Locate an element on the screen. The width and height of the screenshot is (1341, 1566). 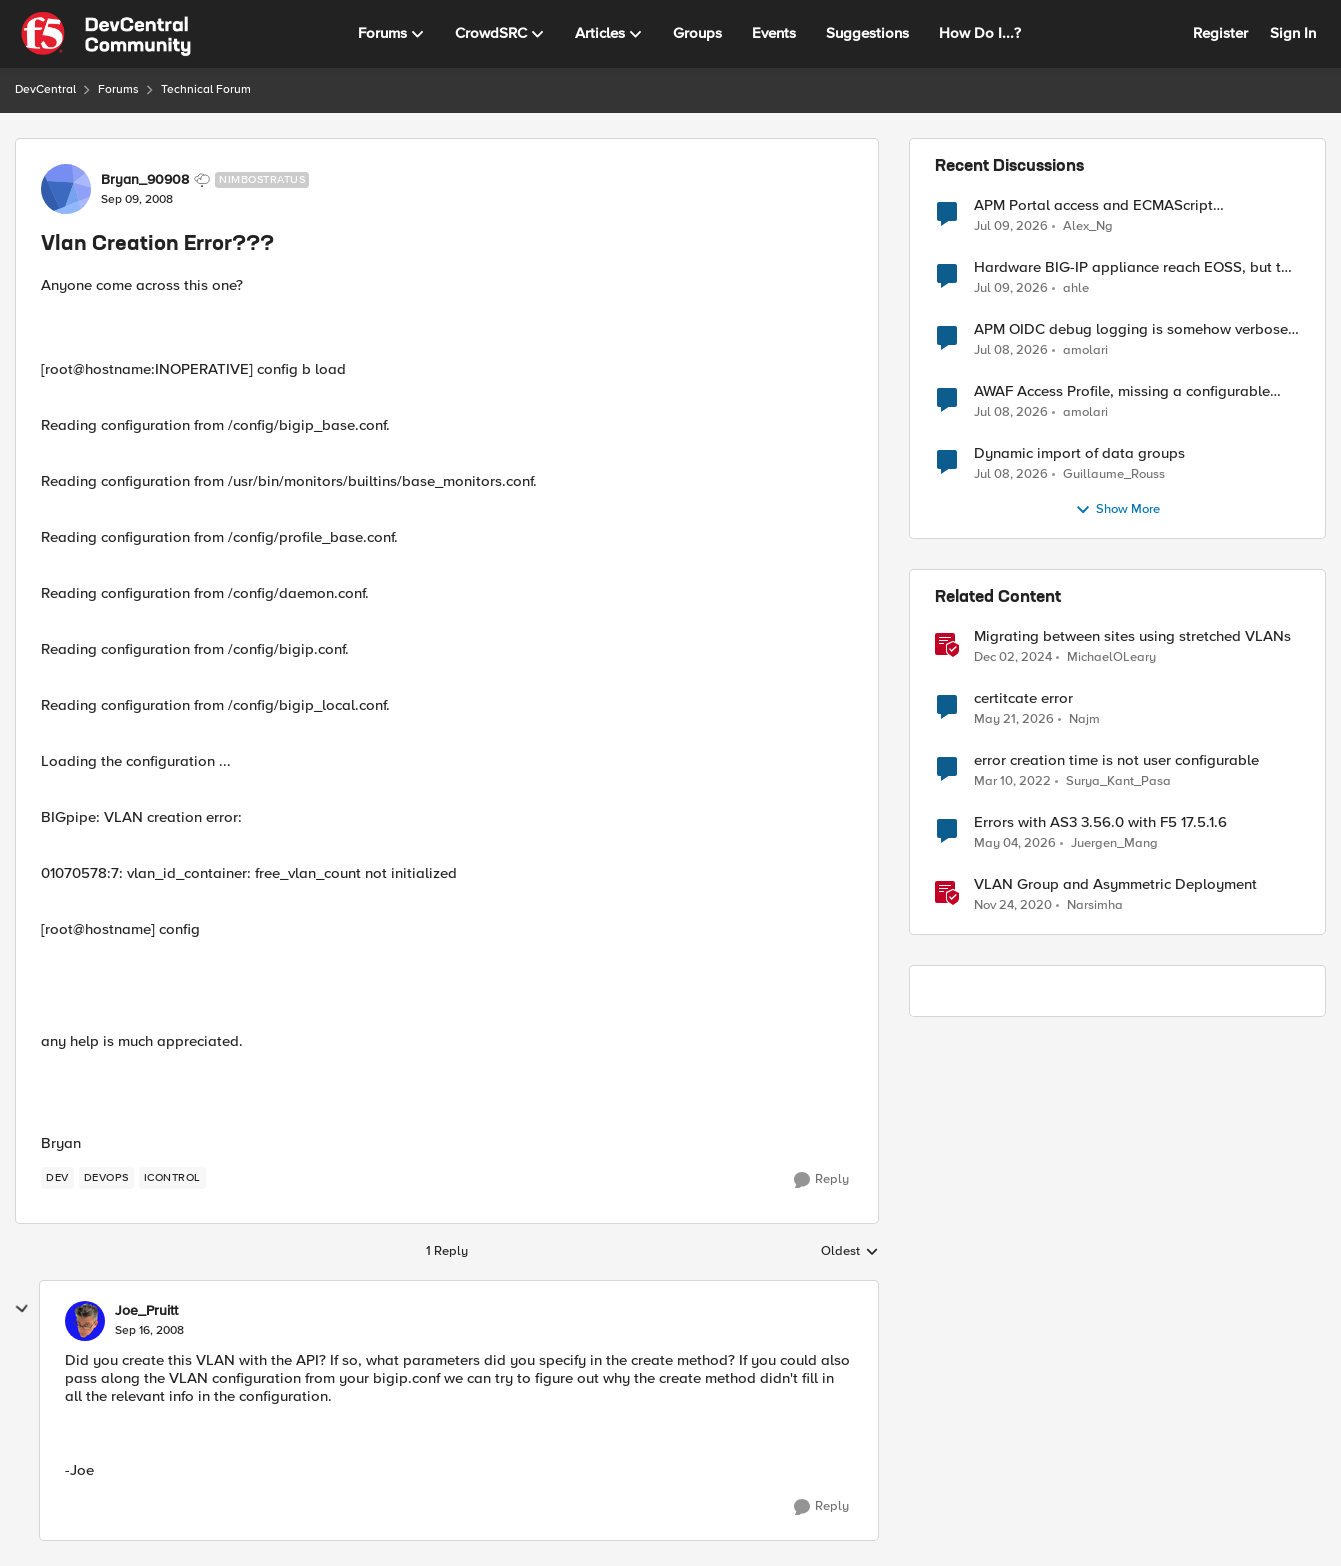
APM OIDC debug logging is somehow verbose but not where it should - RFE is located at coordinates (1131, 329).